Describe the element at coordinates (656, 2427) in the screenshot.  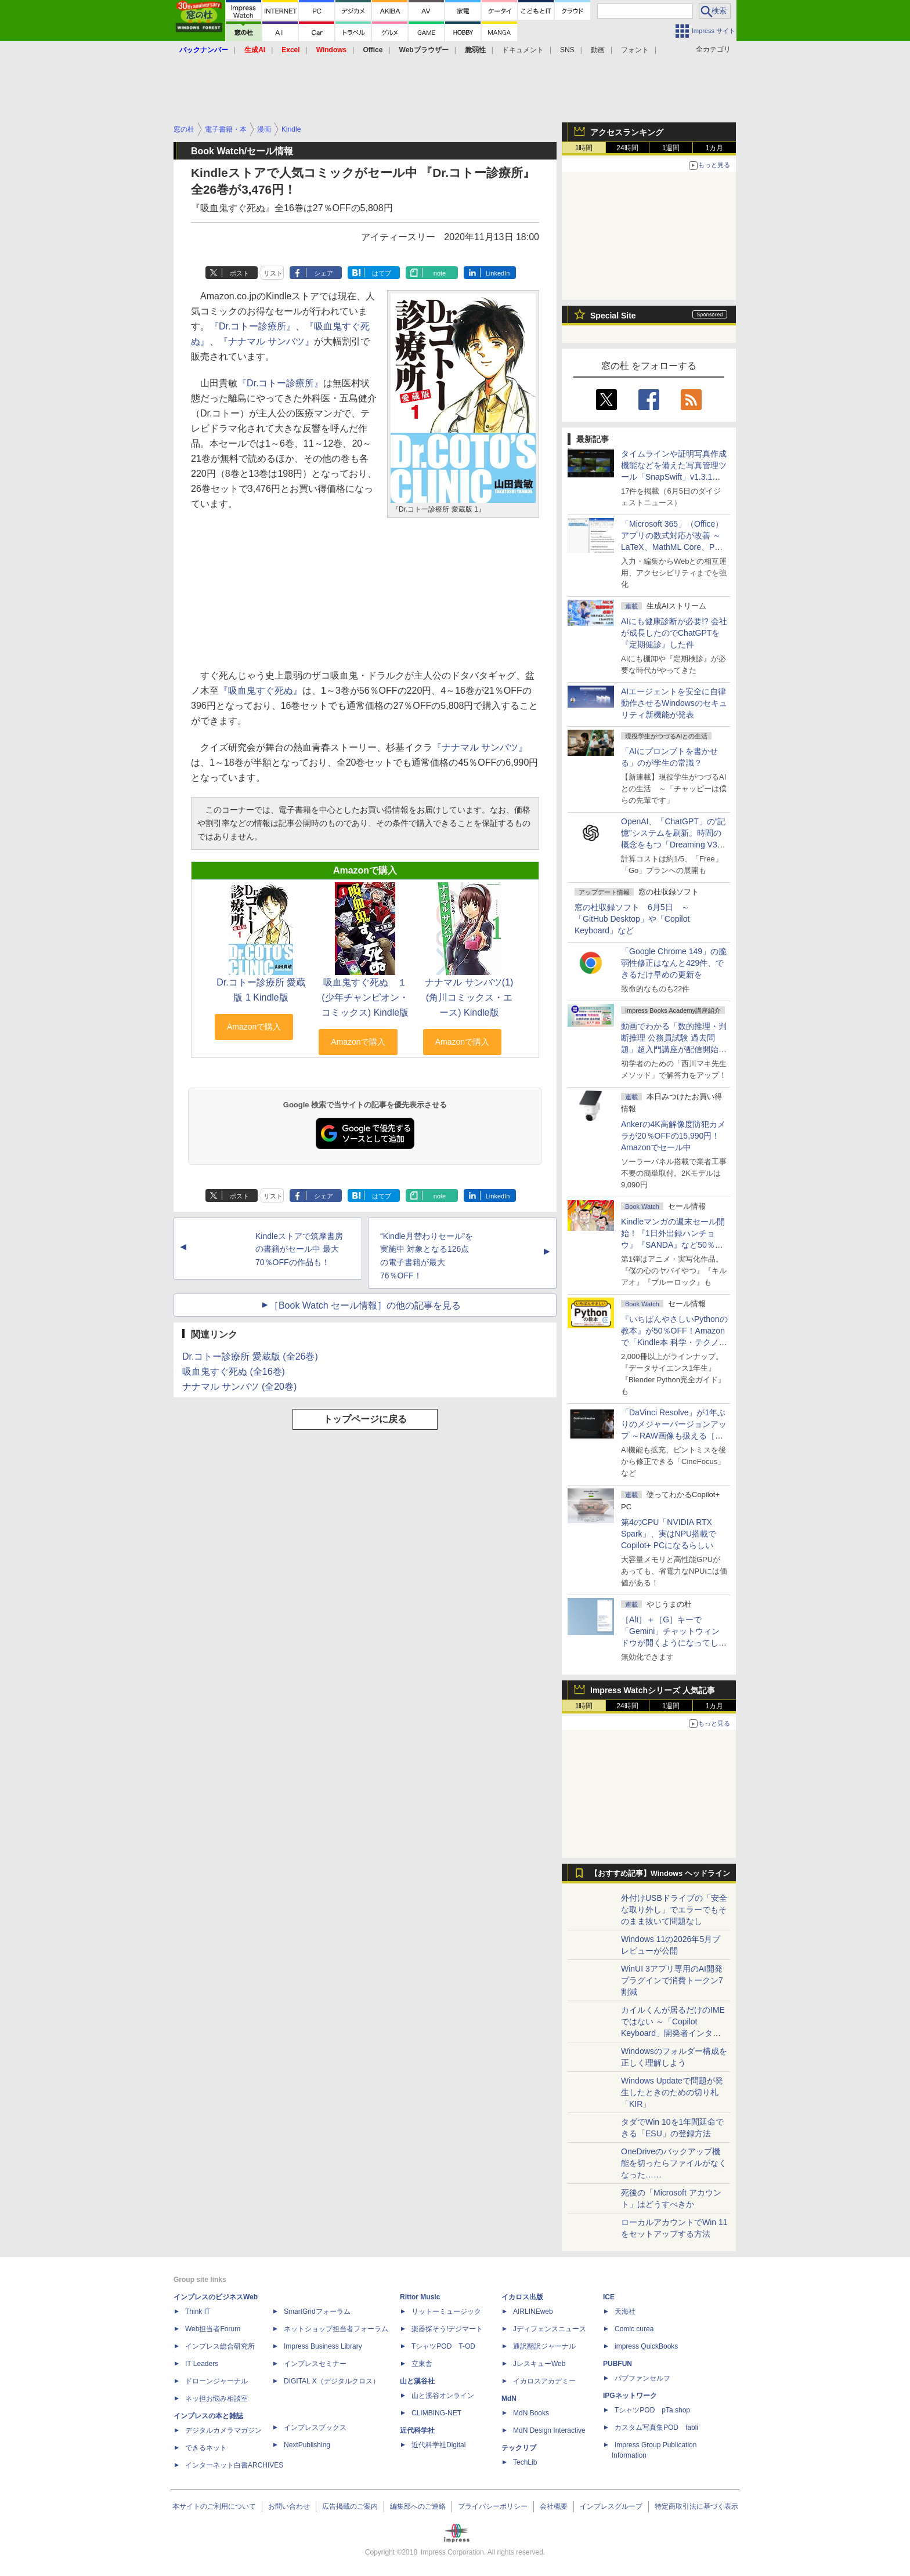
I see `カスタム写真集POD fabli` at that location.